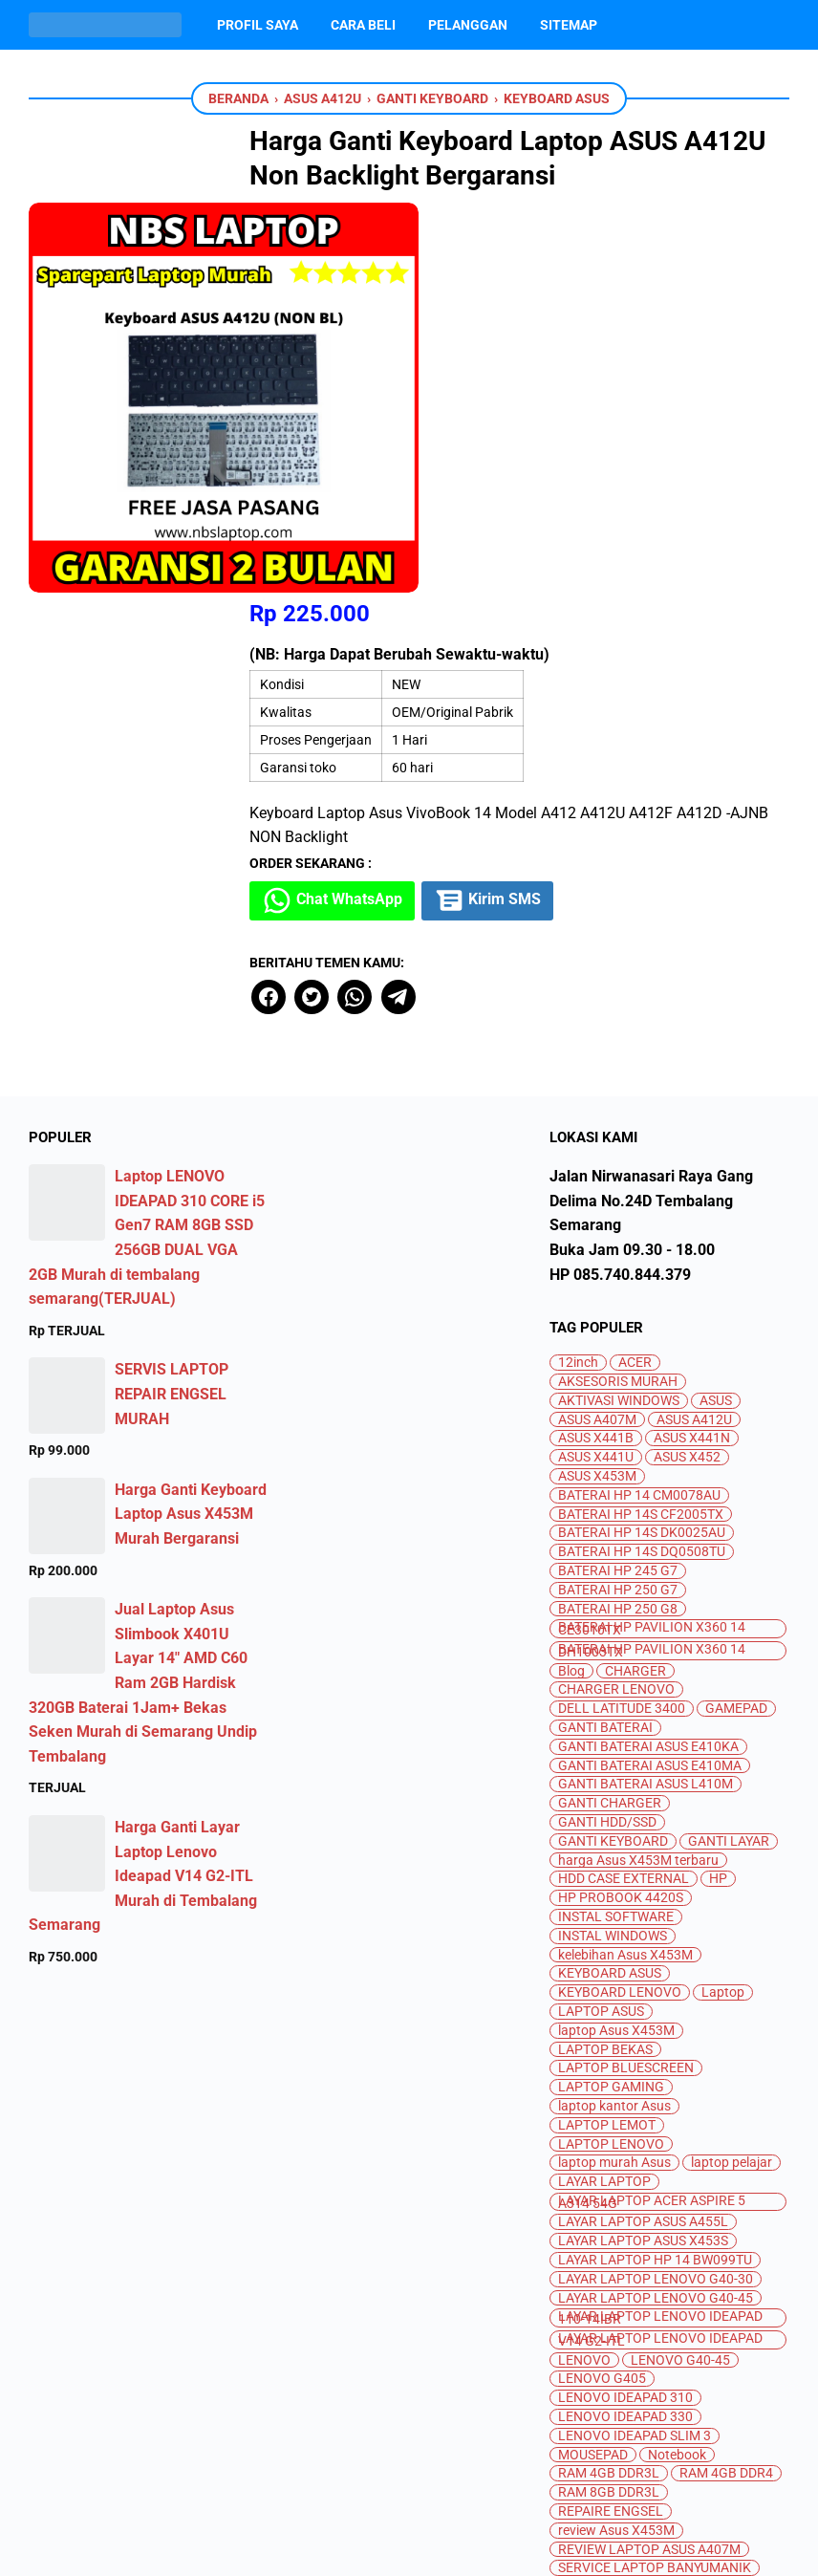  What do you see at coordinates (171, 1005) in the screenshot?
I see `SERVIS LAPTOP REPAIR ENGSEL MURAH` at bounding box center [171, 1005].